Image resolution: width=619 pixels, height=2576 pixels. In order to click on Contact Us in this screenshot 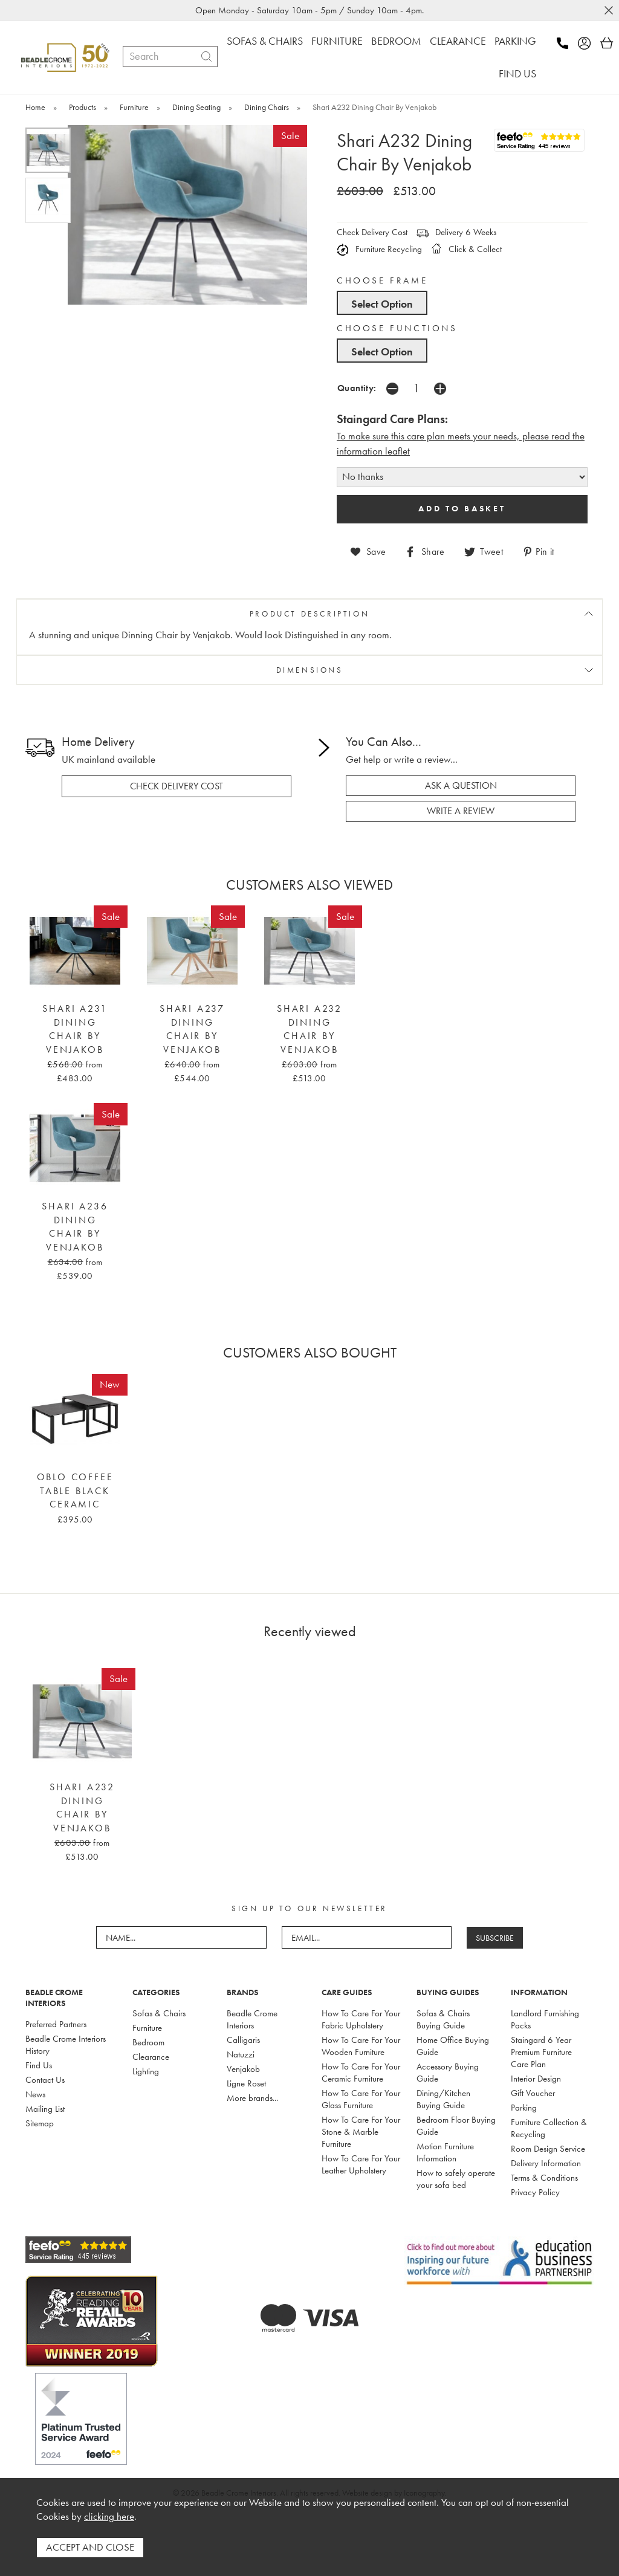, I will do `click(45, 2080)`.